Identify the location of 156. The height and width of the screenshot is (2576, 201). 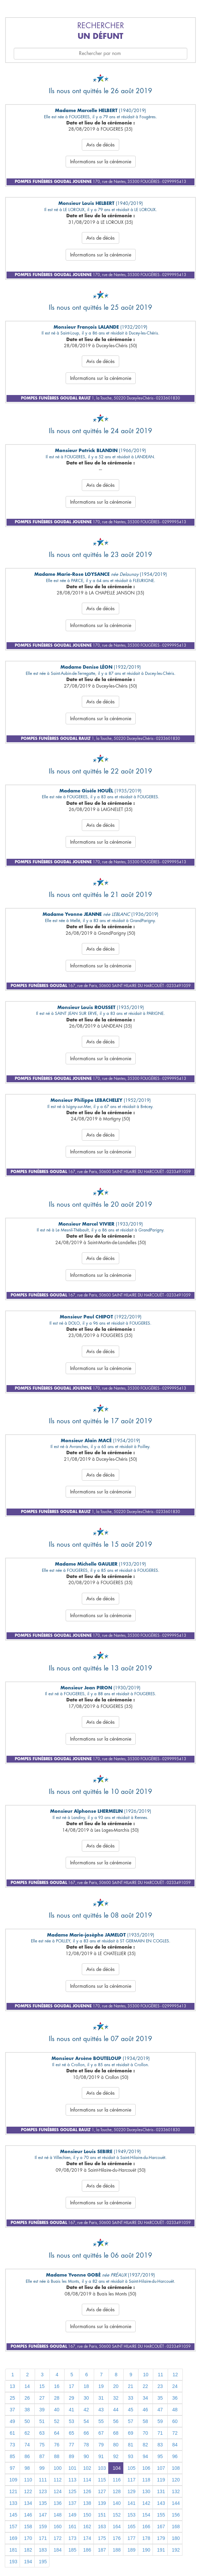
(176, 2515).